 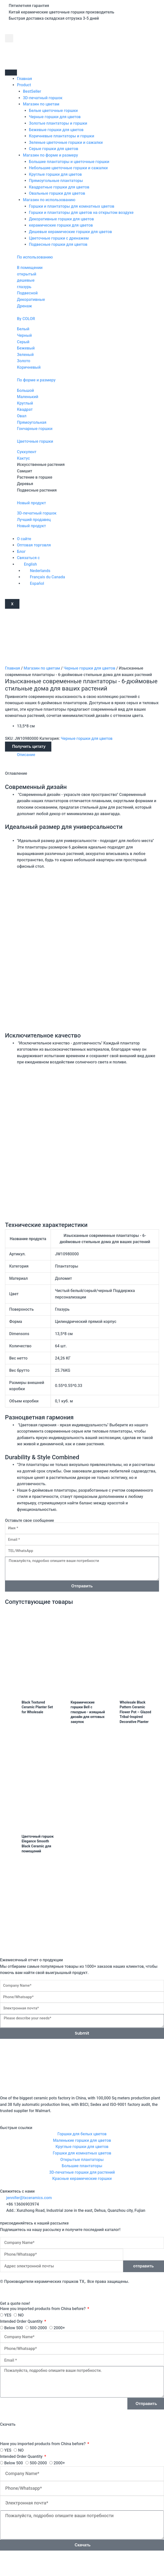 I want to click on Связаться с, so click(x=28, y=558).